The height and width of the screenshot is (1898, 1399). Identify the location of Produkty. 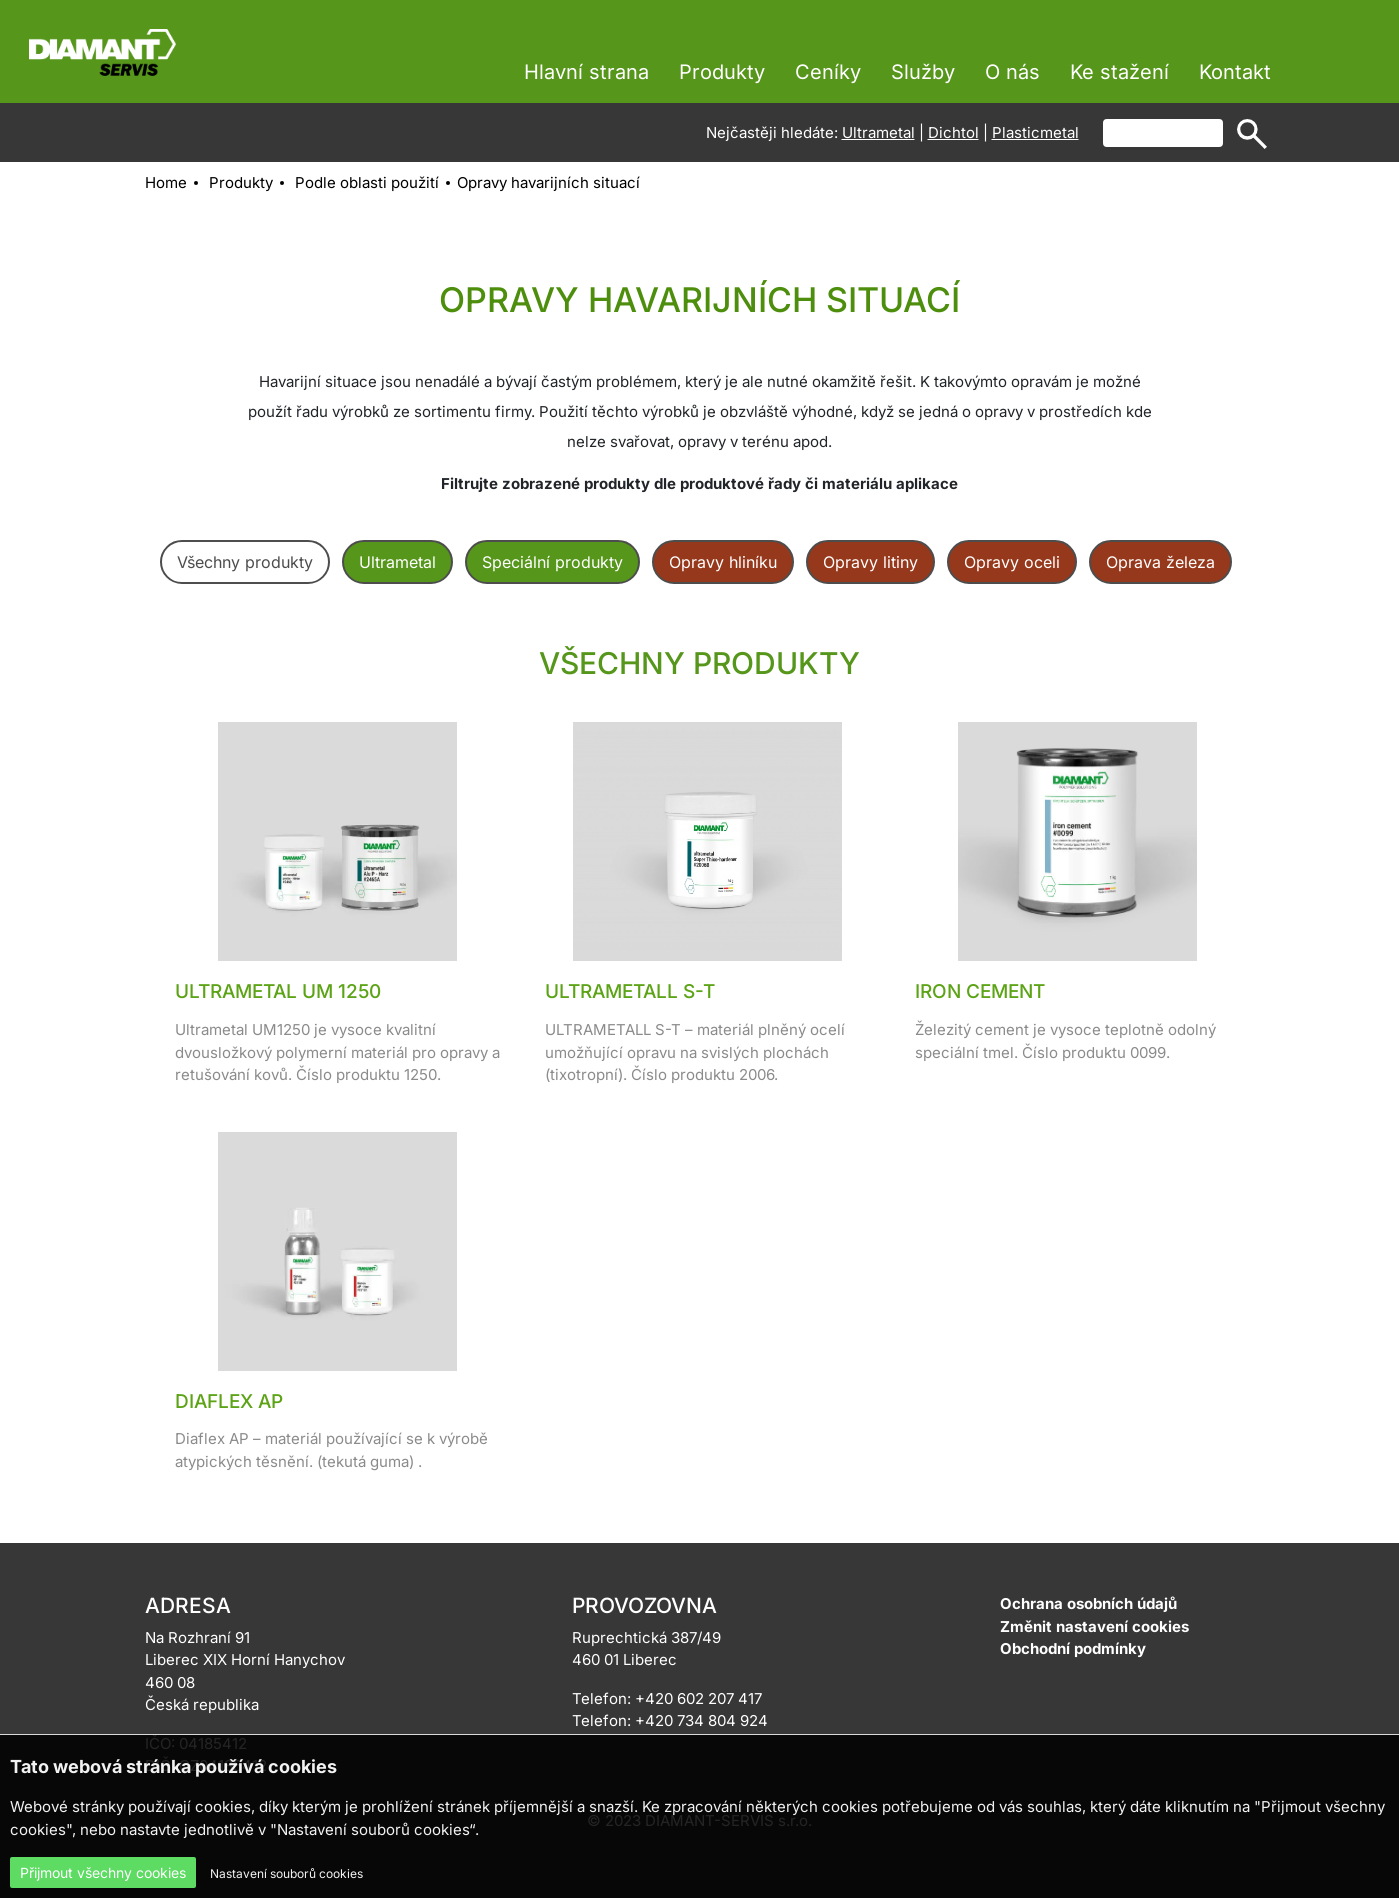
(722, 72).